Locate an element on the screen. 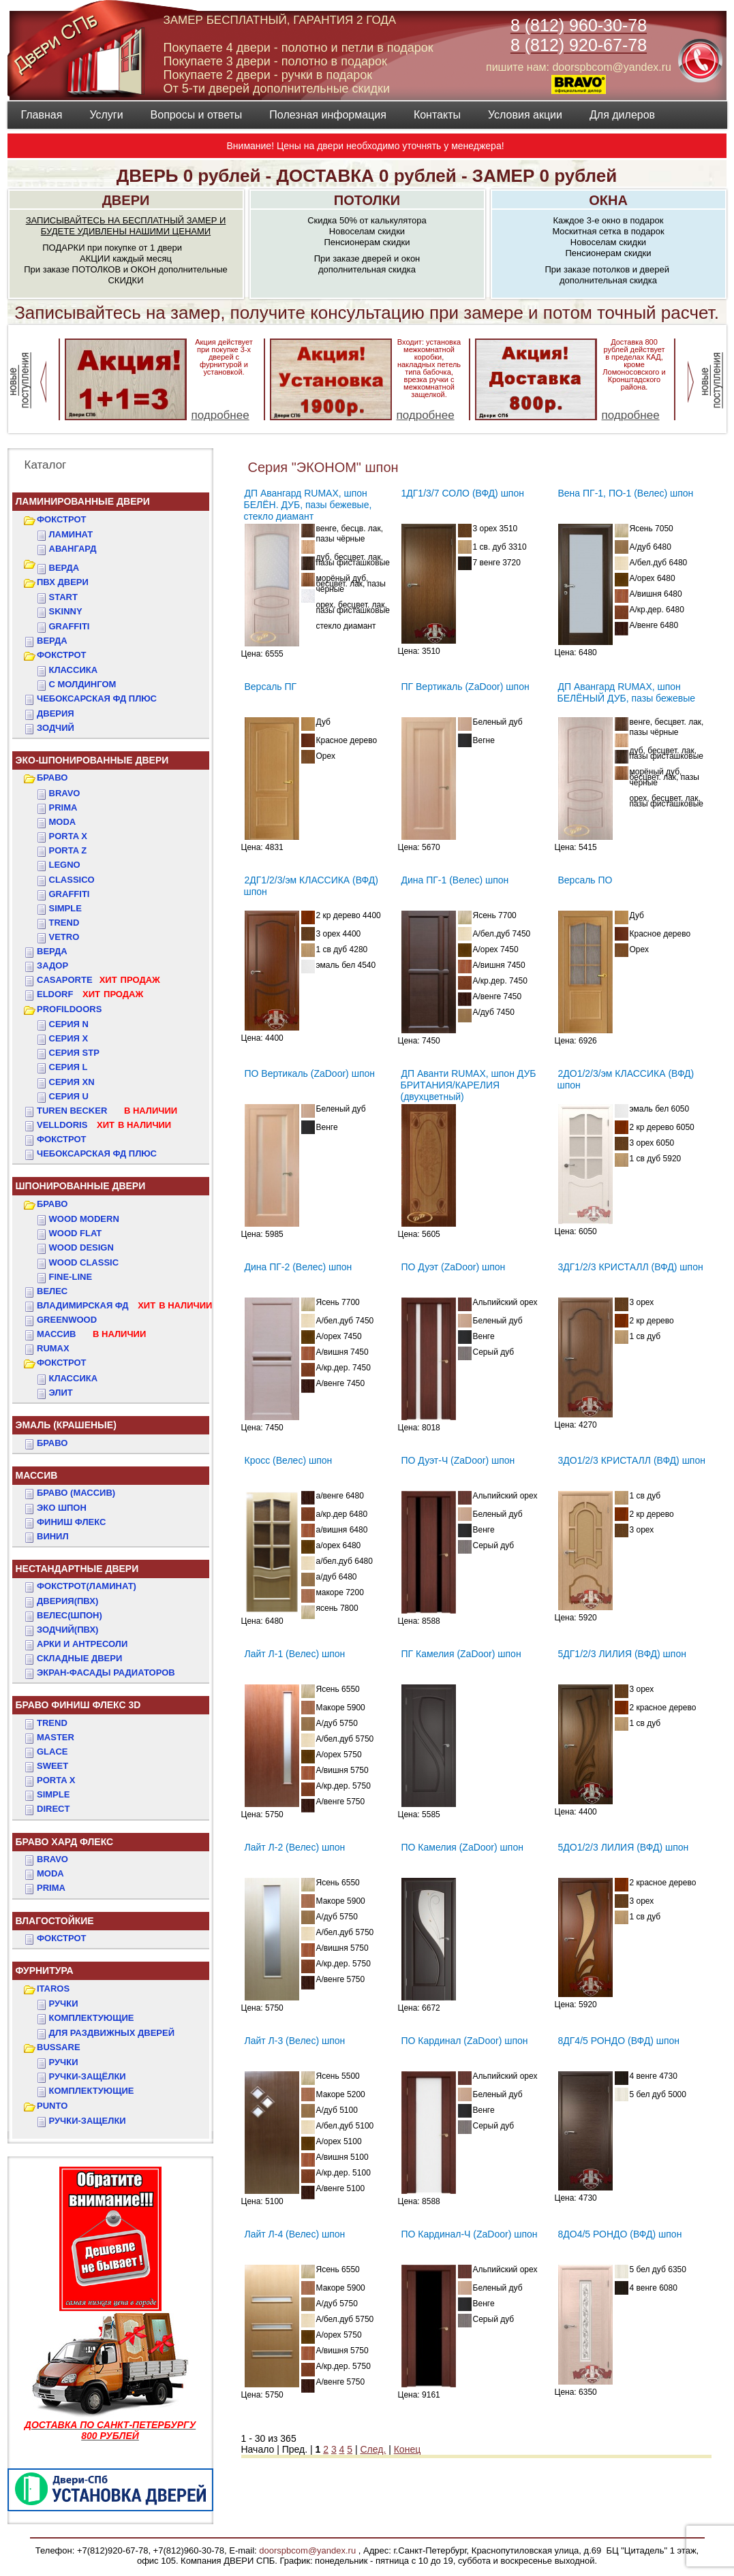 This screenshot has width=734, height=2576. СЕРИЯ XN is located at coordinates (72, 1082).